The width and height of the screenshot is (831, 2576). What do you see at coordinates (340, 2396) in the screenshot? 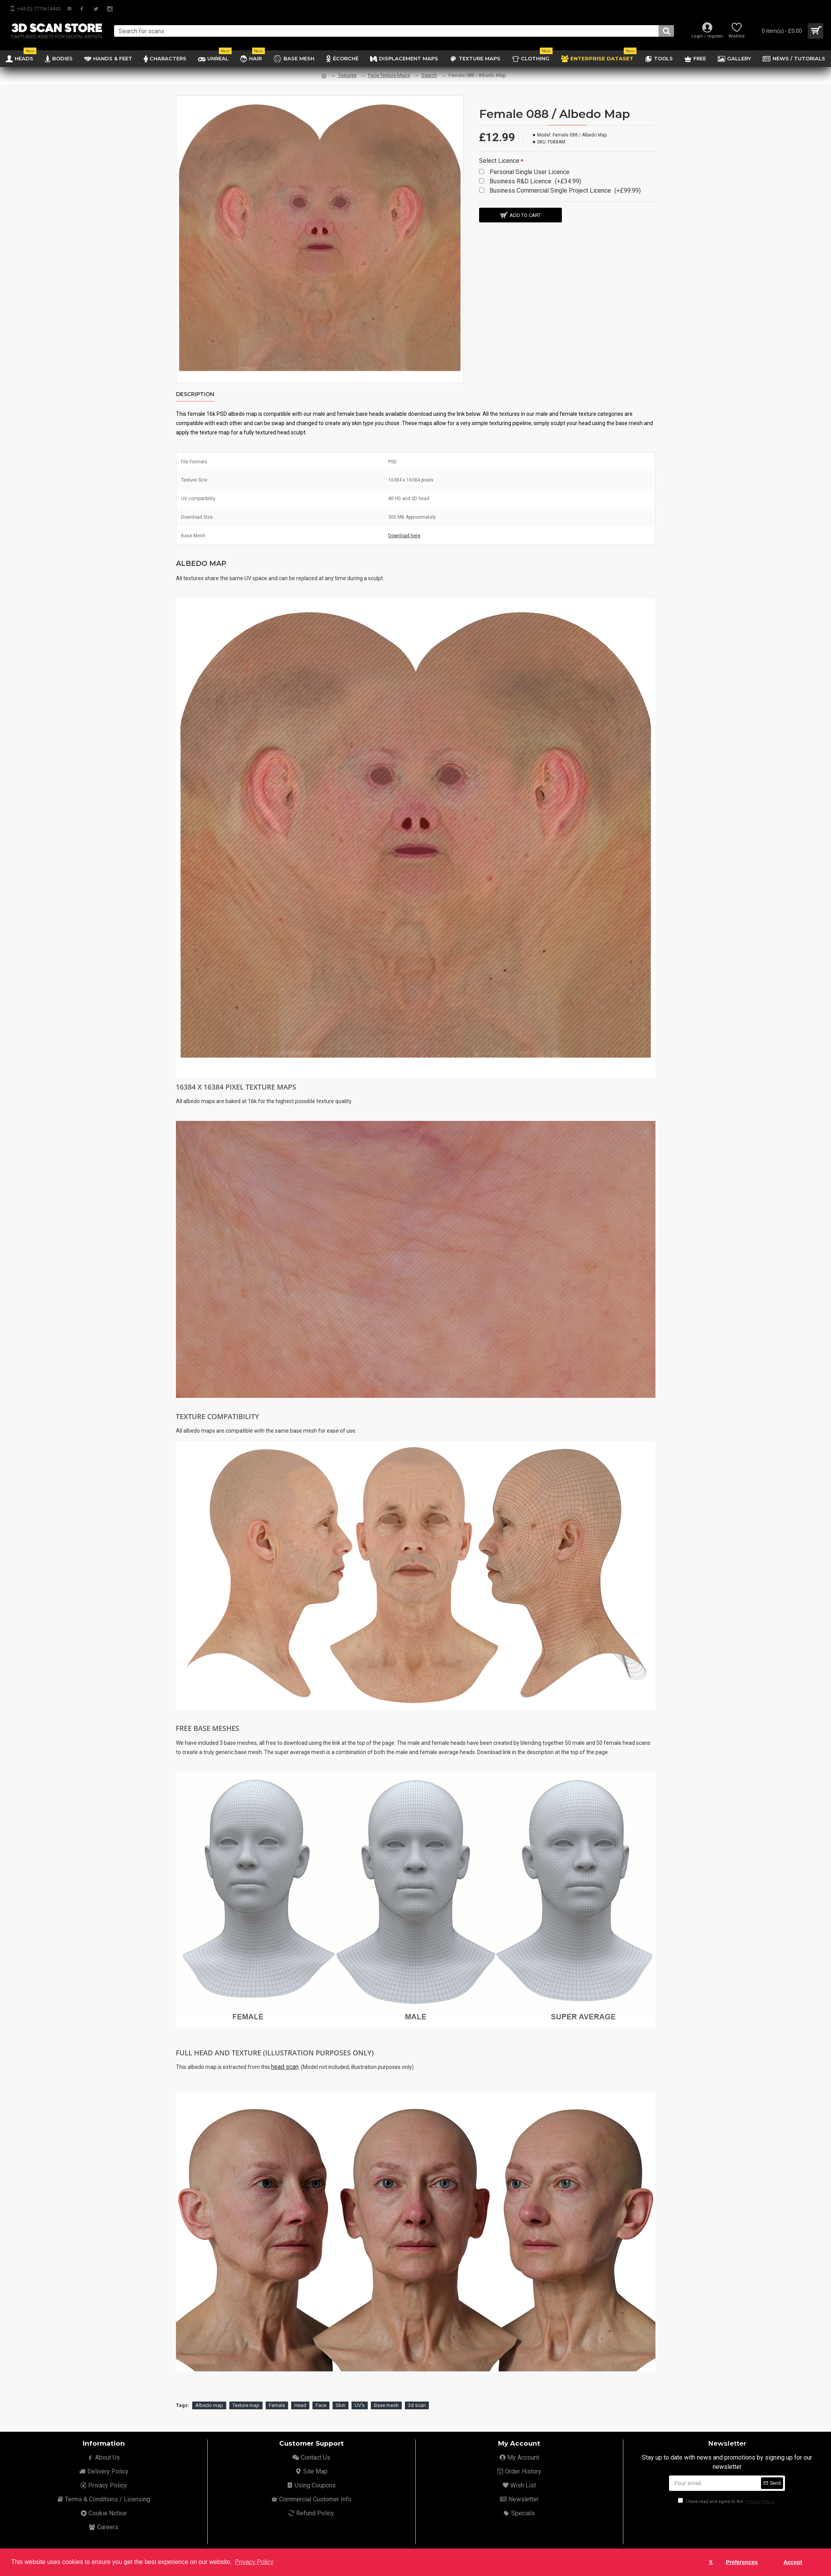
I see `Skin` at bounding box center [340, 2396].